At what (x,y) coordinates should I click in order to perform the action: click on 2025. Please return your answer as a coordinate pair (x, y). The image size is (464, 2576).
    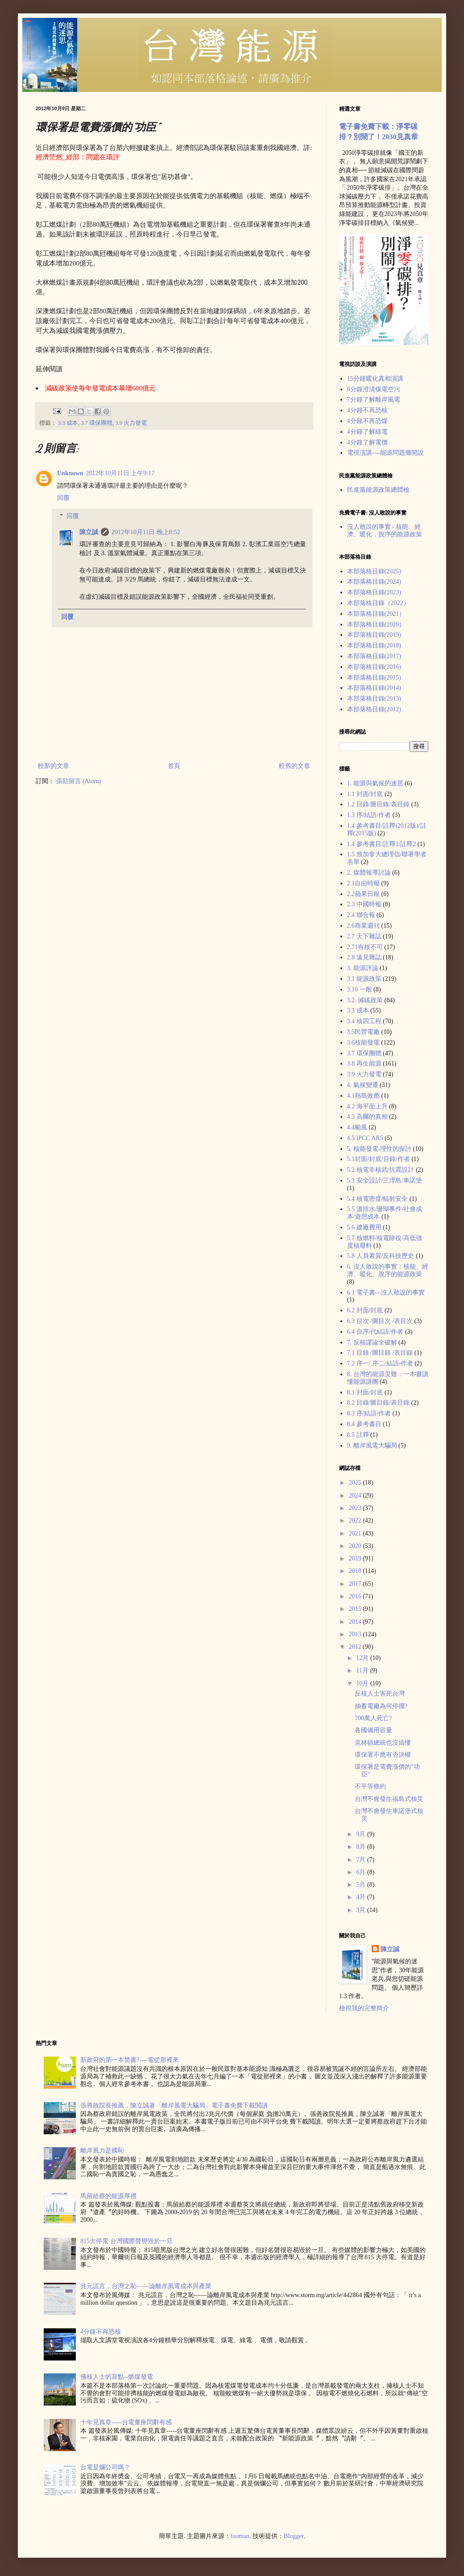
    Looking at the image, I should click on (356, 1482).